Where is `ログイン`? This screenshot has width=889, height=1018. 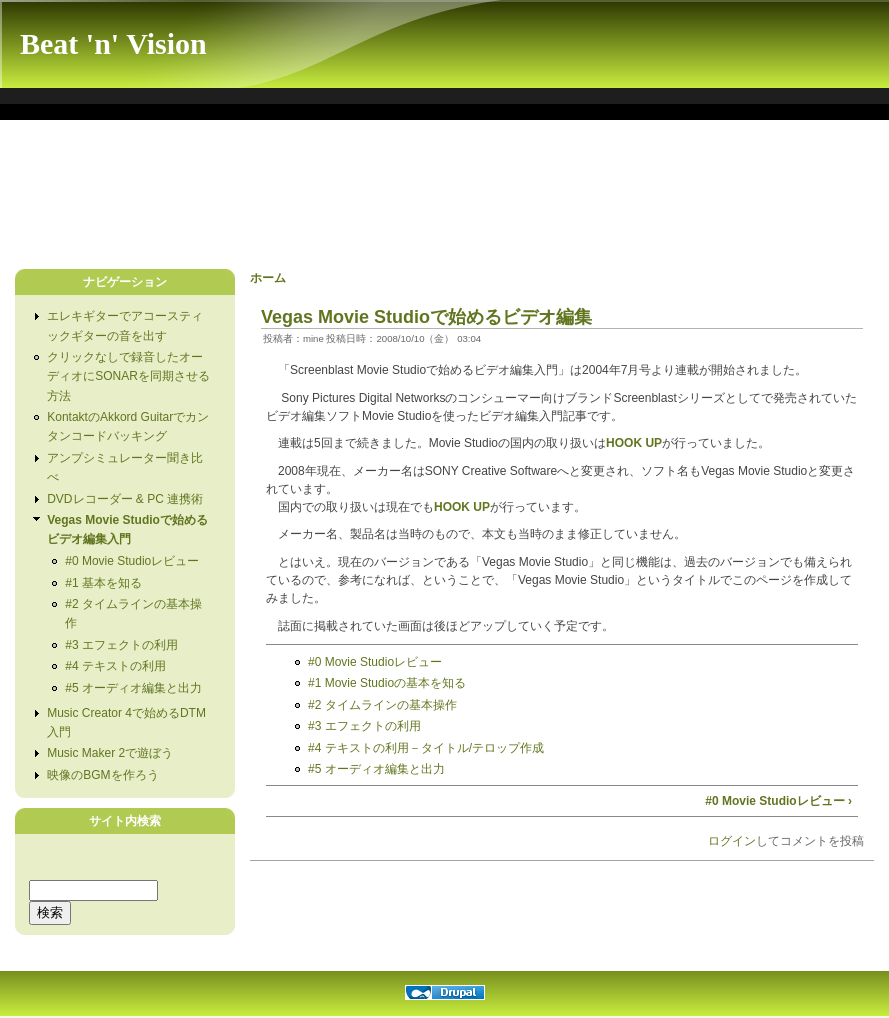
ログイン is located at coordinates (732, 841).